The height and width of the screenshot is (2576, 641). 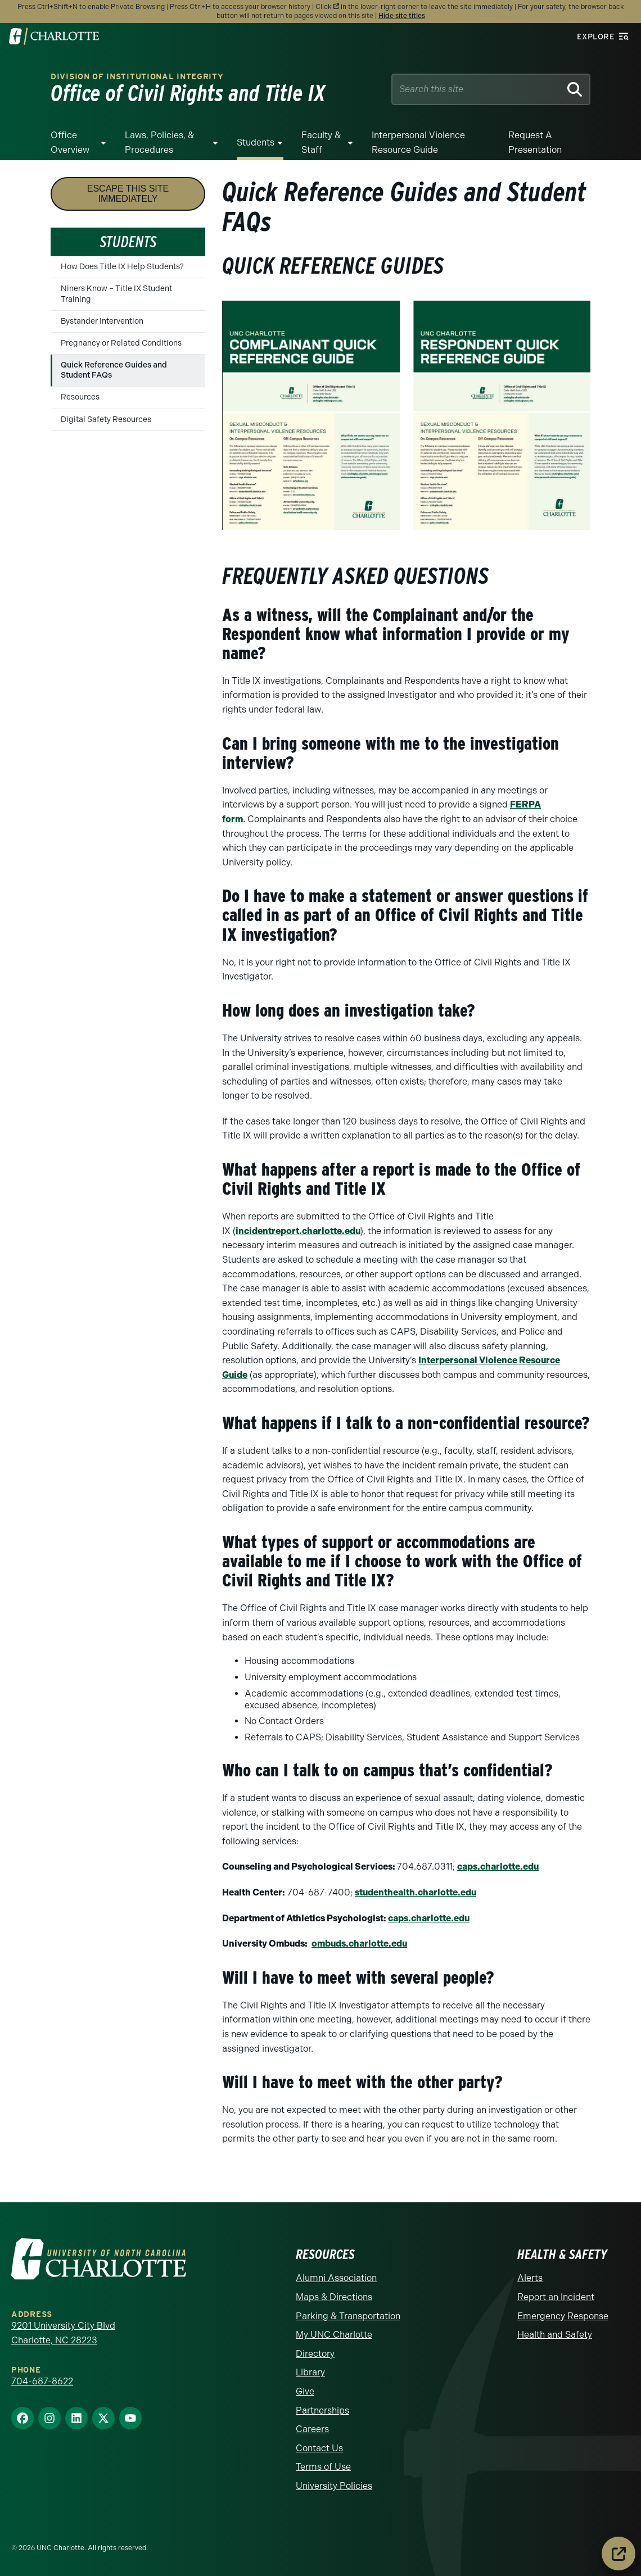 What do you see at coordinates (334, 2485) in the screenshot?
I see `University Policies` at bounding box center [334, 2485].